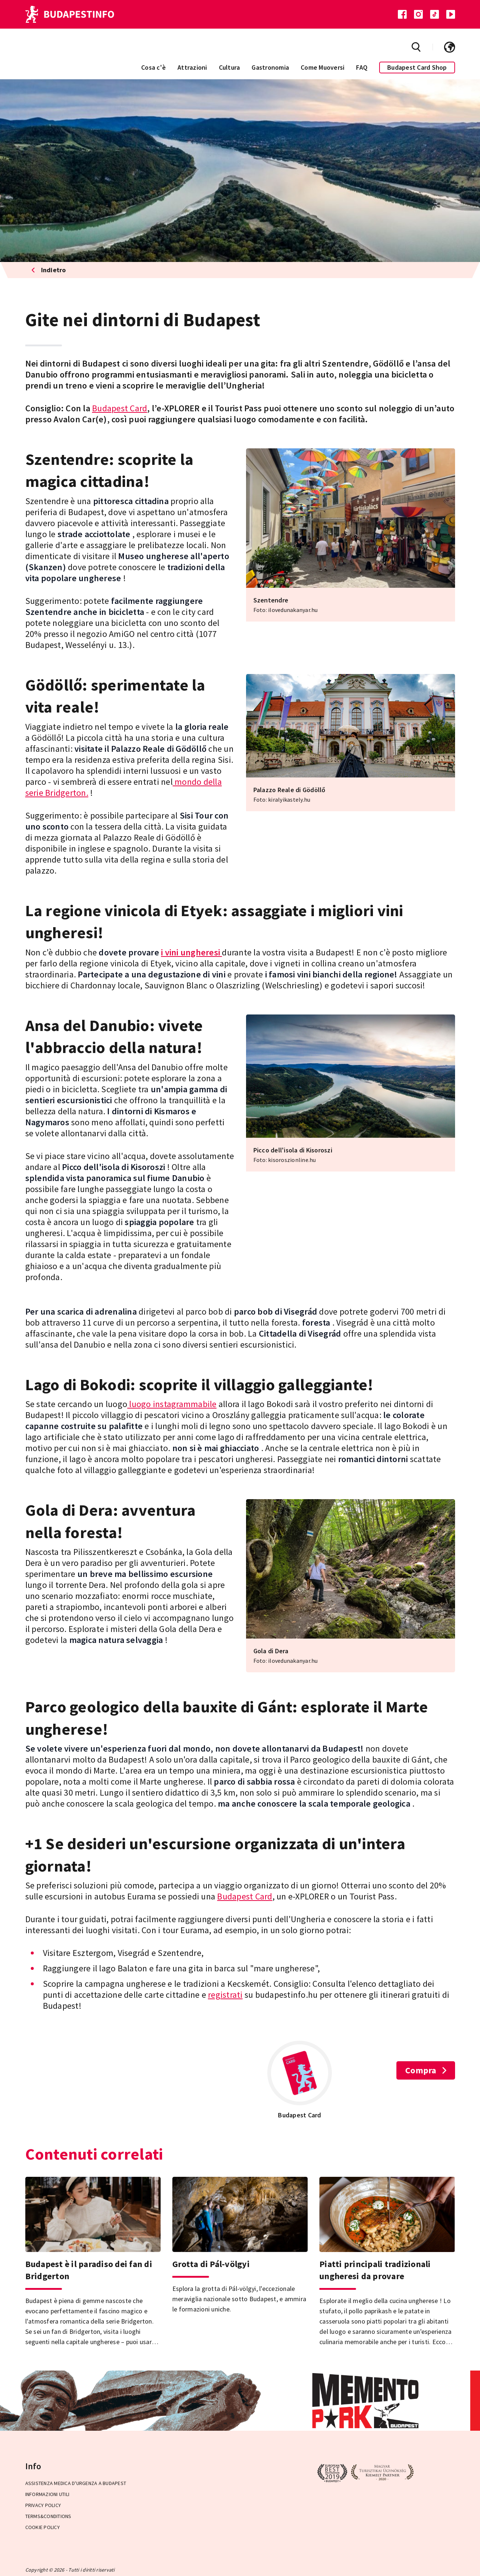 This screenshot has height=2576, width=480. I want to click on Cookie Policy, so click(42, 2527).